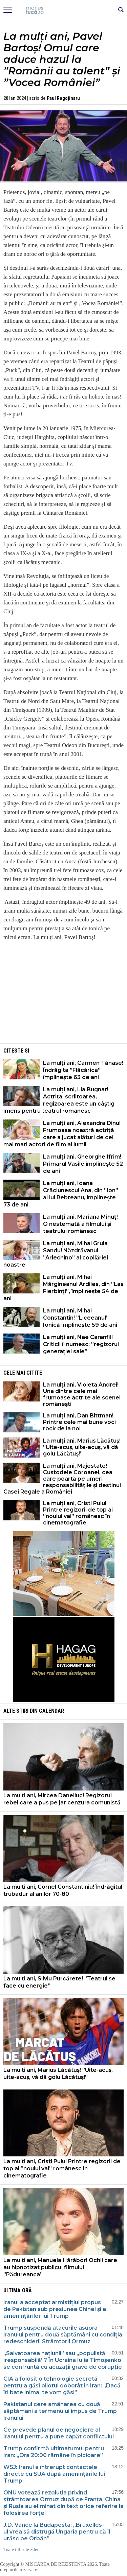 The image size is (127, 2576). Describe the element at coordinates (64, 994) in the screenshot. I see `[Advertisement]` at that location.